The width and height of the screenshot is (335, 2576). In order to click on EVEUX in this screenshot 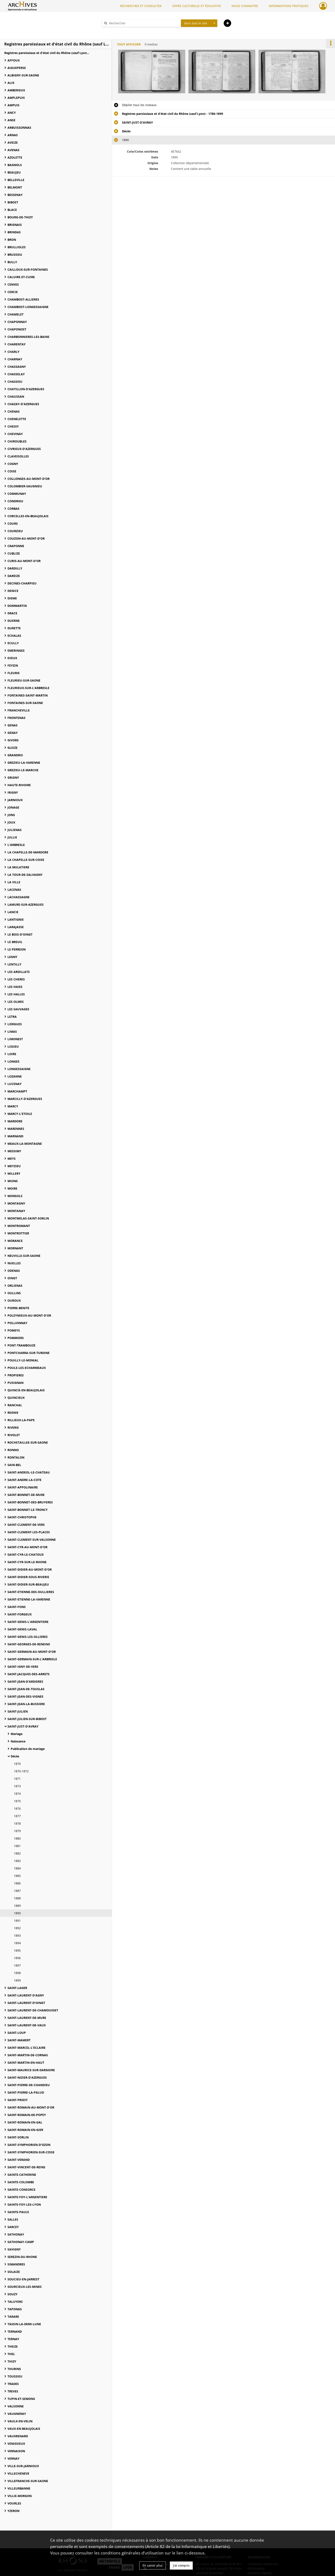, I will do `click(12, 658)`.